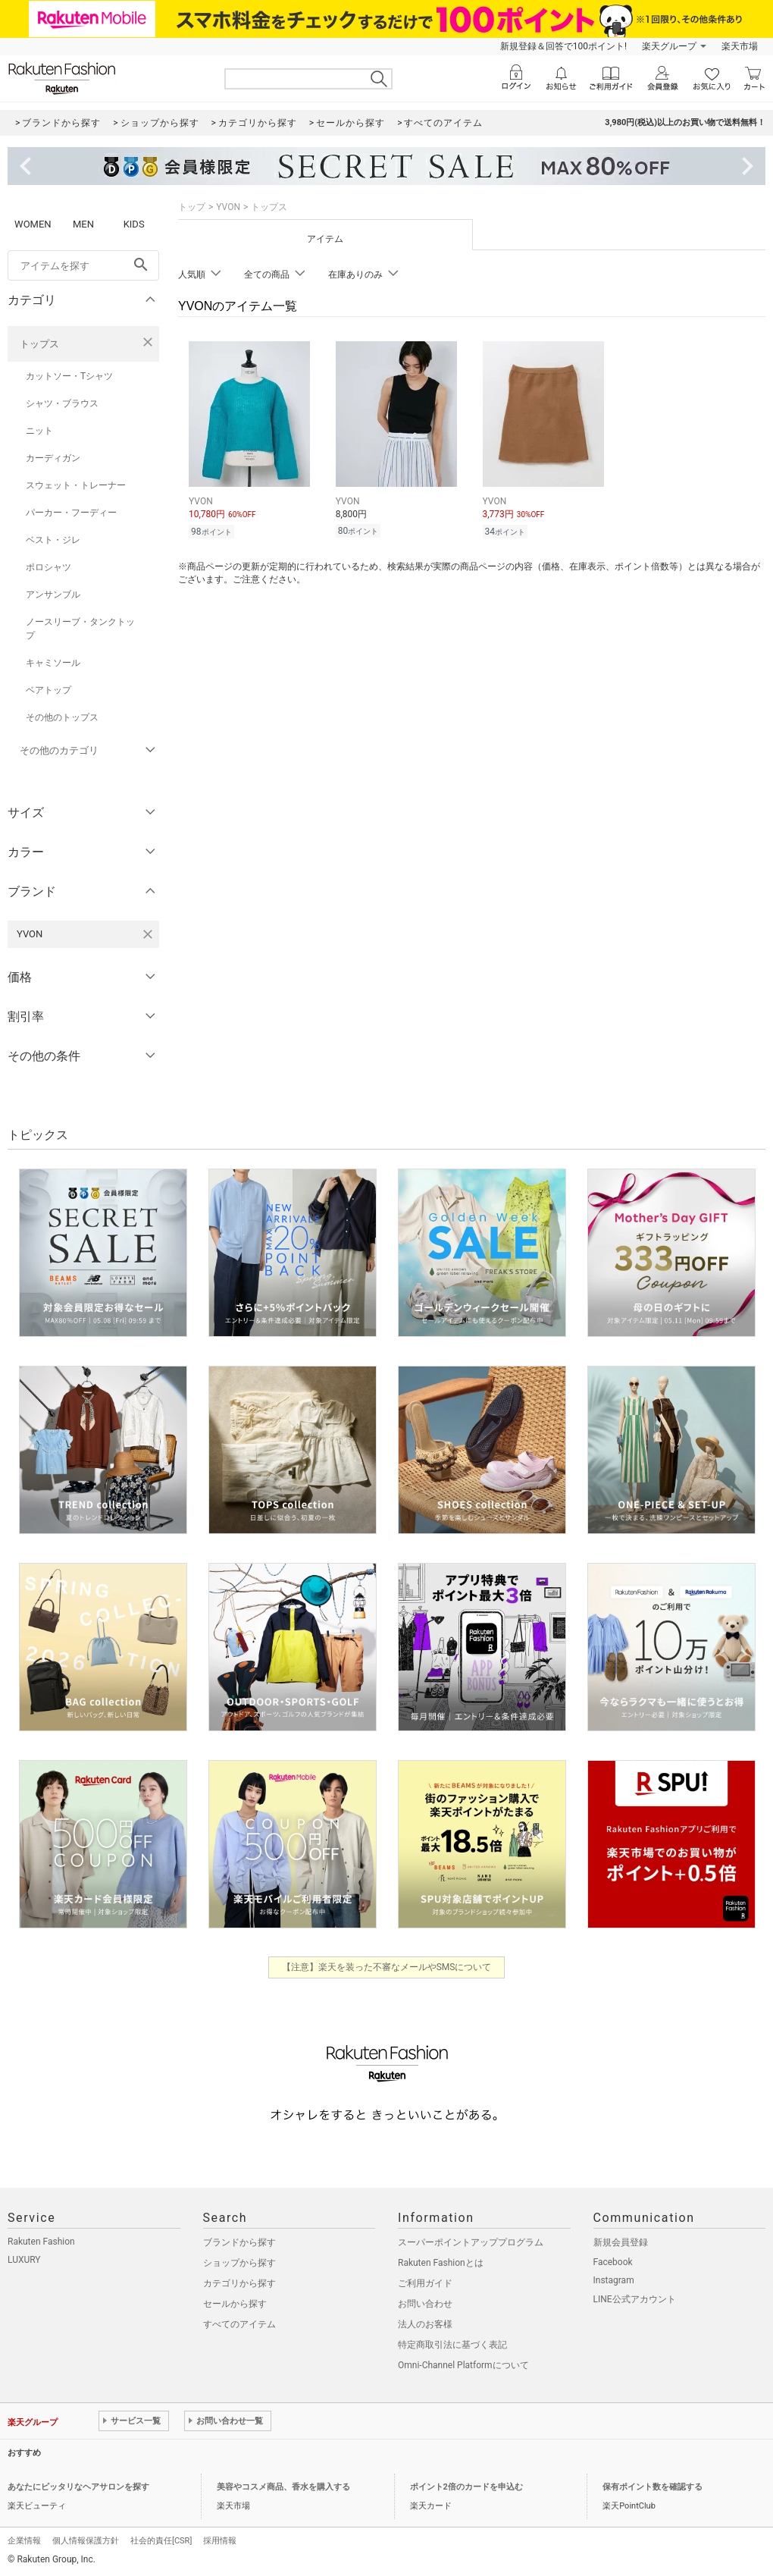  What do you see at coordinates (620, 2242) in the screenshot?
I see `新規会員登録` at bounding box center [620, 2242].